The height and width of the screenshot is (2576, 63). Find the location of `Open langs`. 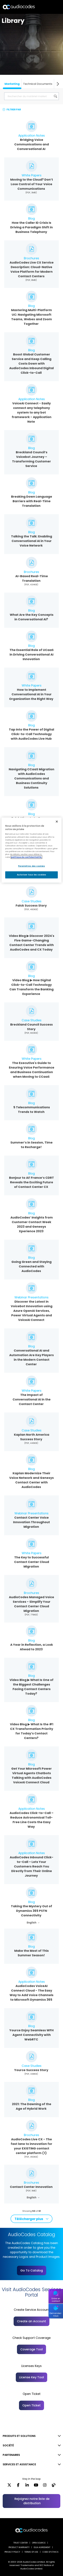

Open langs is located at coordinates (52, 7).